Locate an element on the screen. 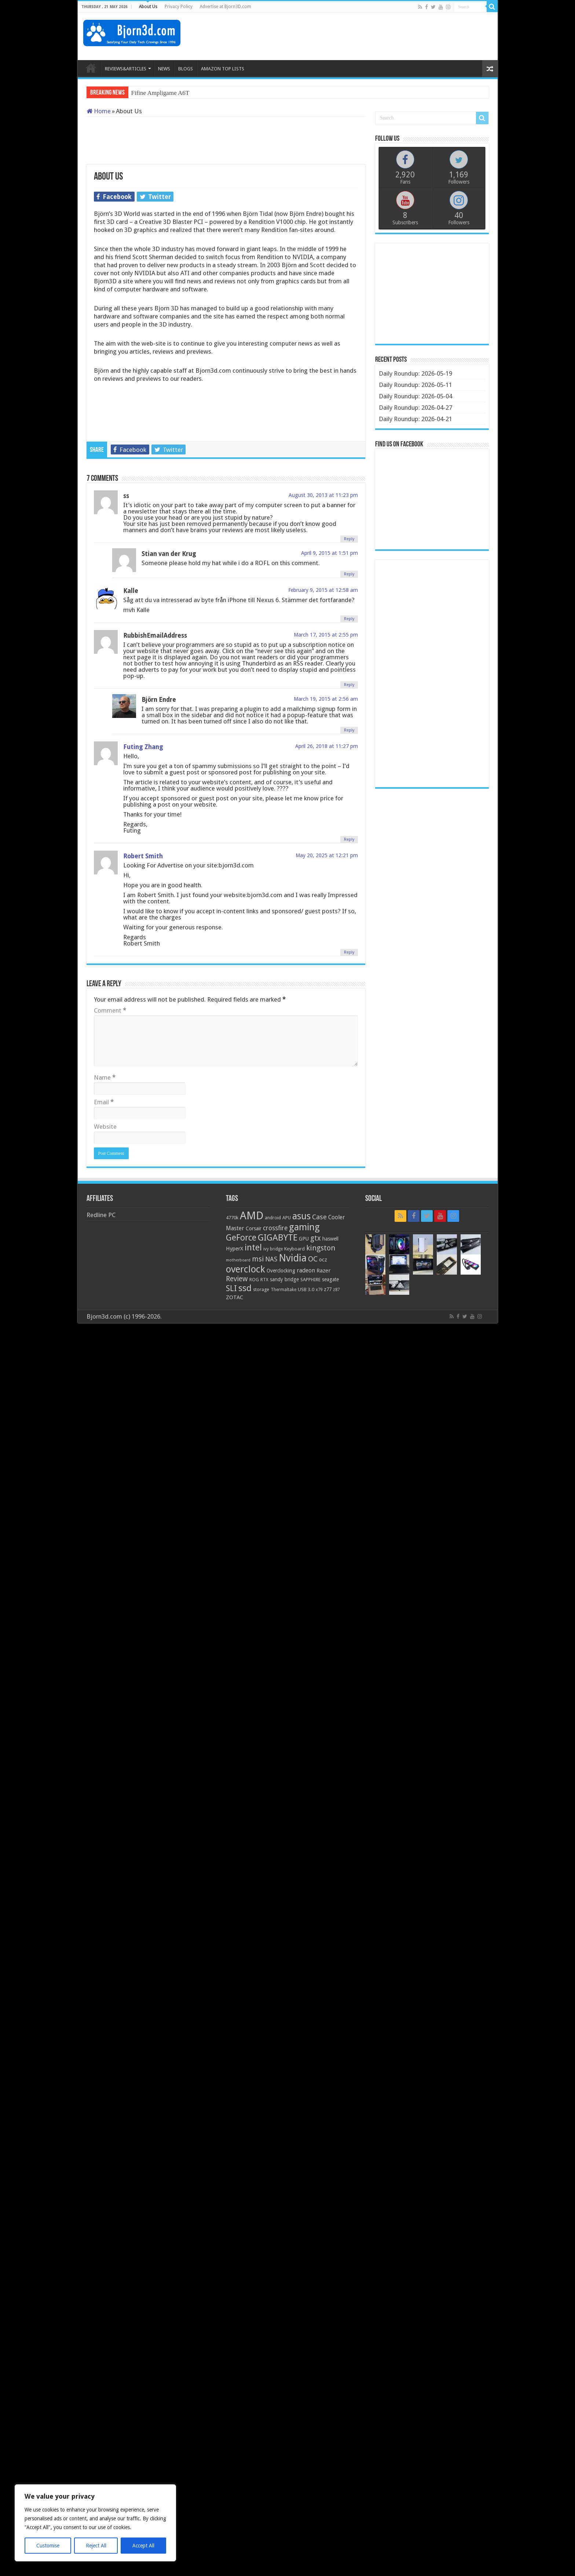 This screenshot has width=575, height=2576. Overclocking [Overclocking (23 items)] is located at coordinates (281, 1271).